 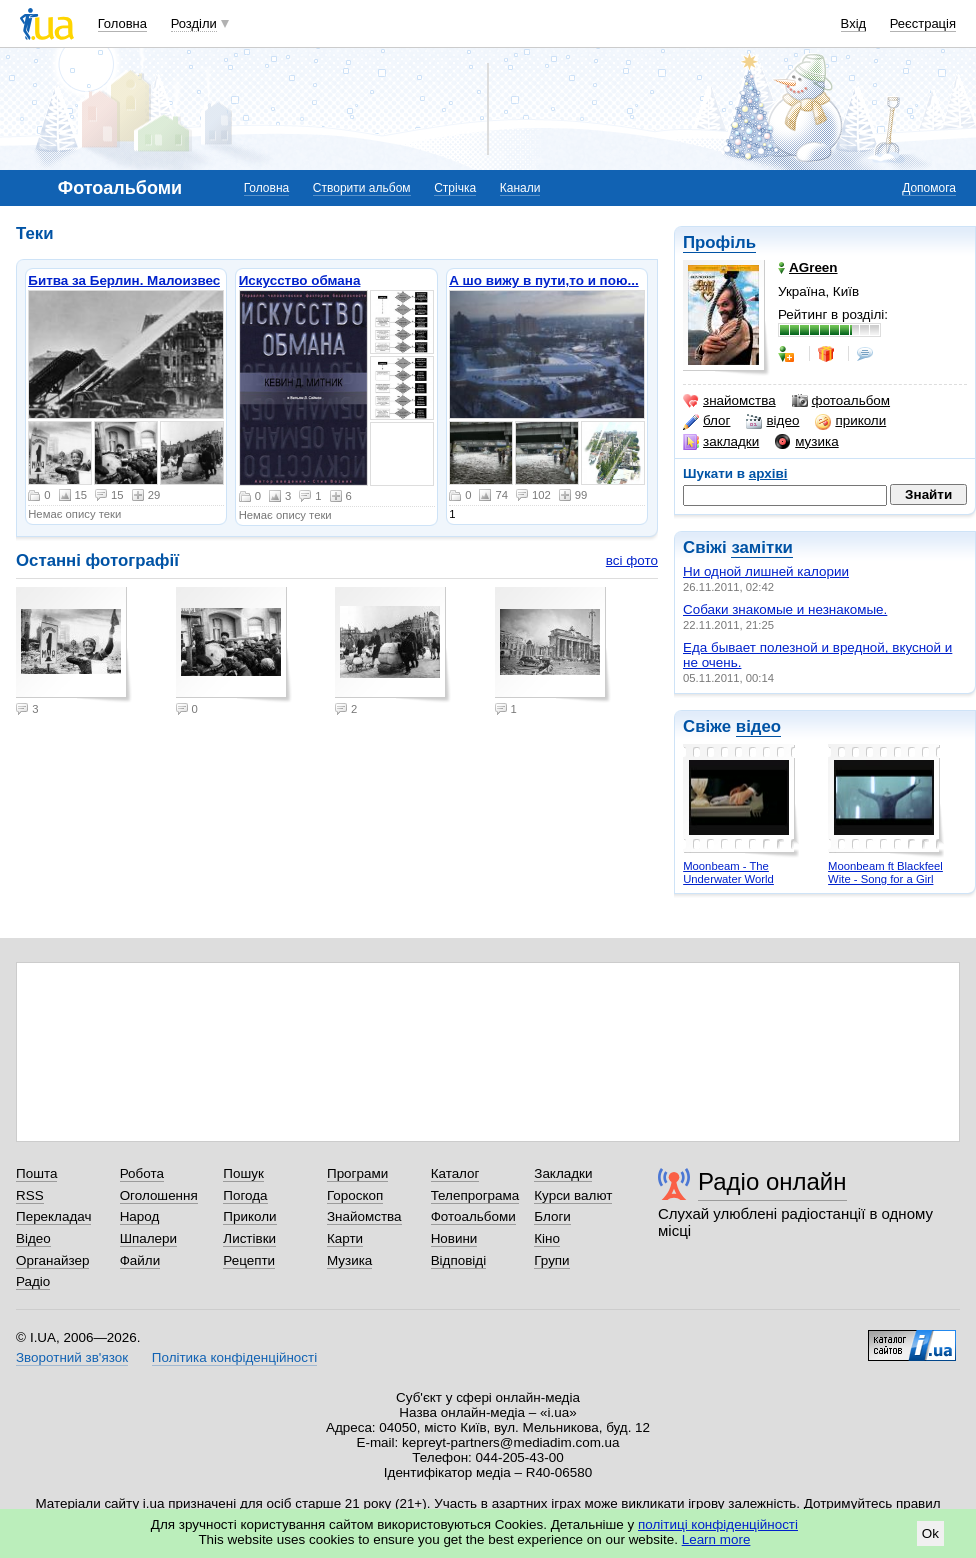 What do you see at coordinates (929, 188) in the screenshot?
I see `Допомога` at bounding box center [929, 188].